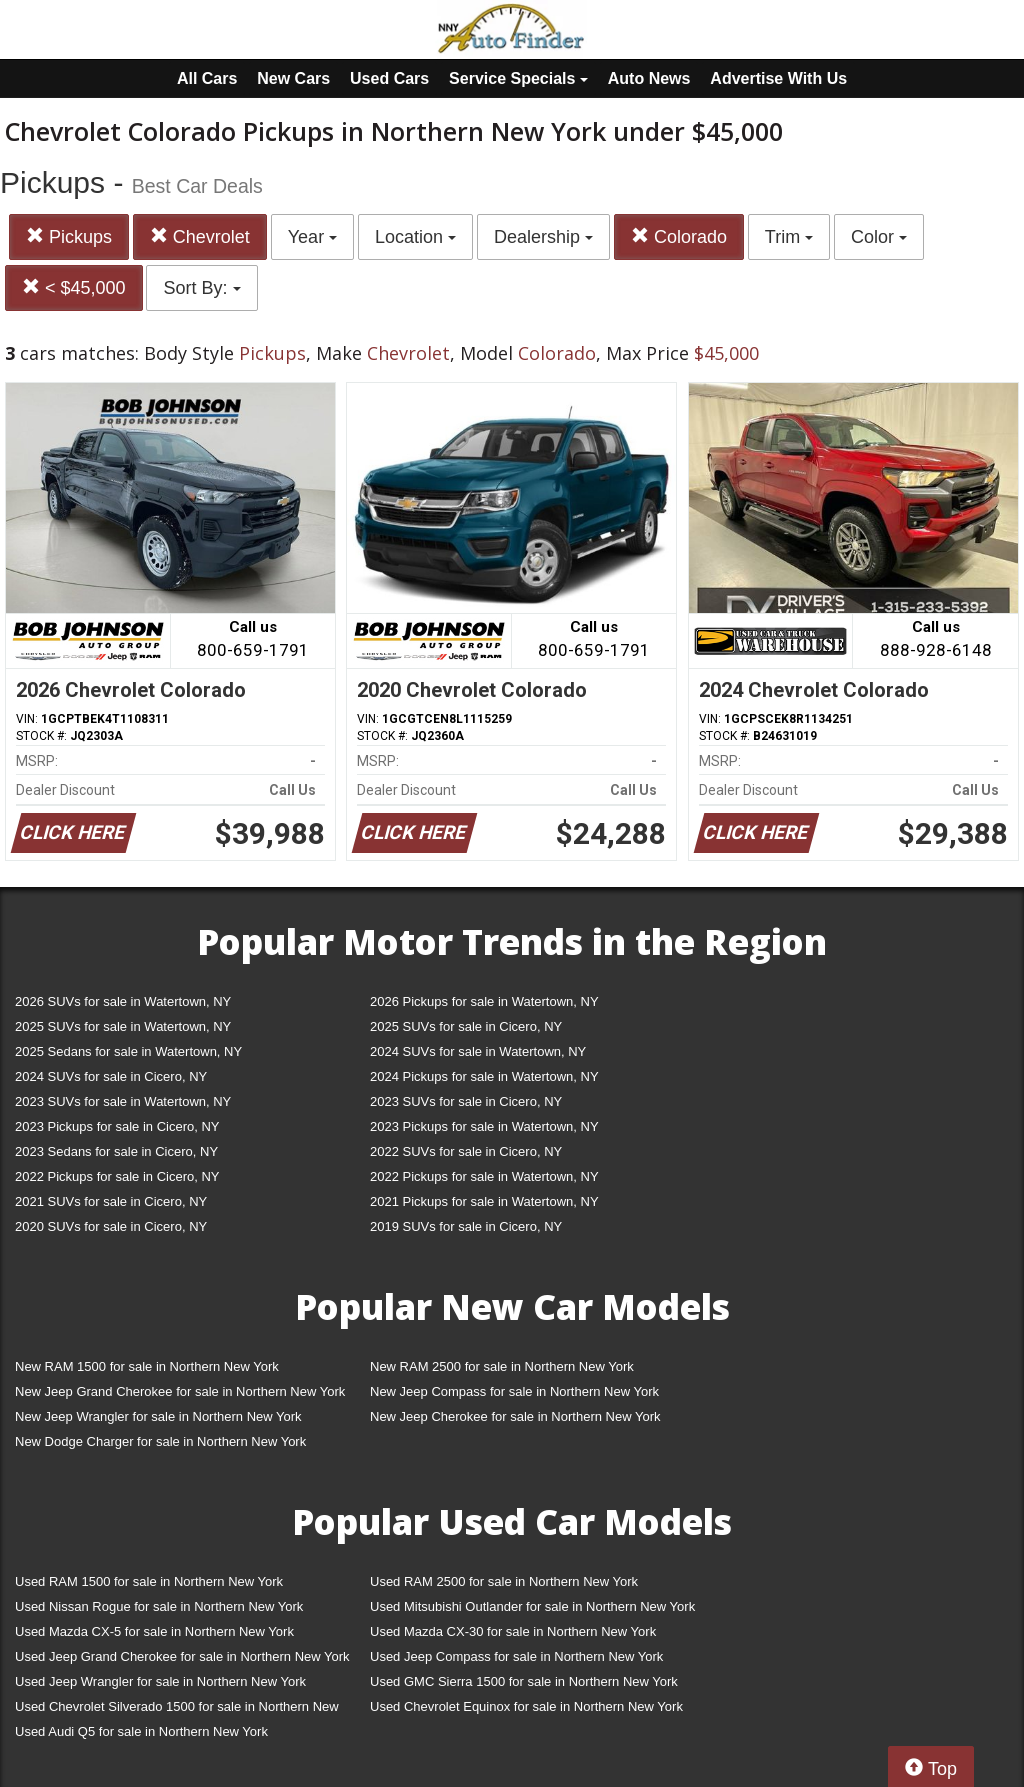 Image resolution: width=1024 pixels, height=1787 pixels. What do you see at coordinates (160, 1441) in the screenshot?
I see `New Dodge Charger for sale in Northern New York` at bounding box center [160, 1441].